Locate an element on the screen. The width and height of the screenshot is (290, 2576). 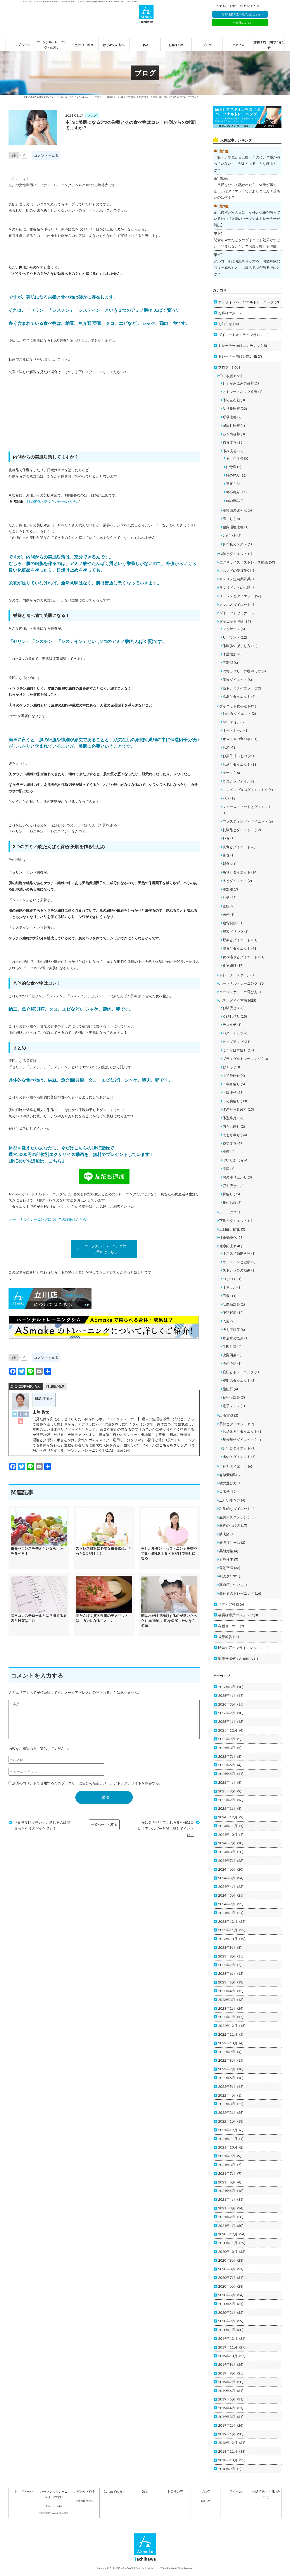
肩こり (14) is located at coordinates (231, 524).